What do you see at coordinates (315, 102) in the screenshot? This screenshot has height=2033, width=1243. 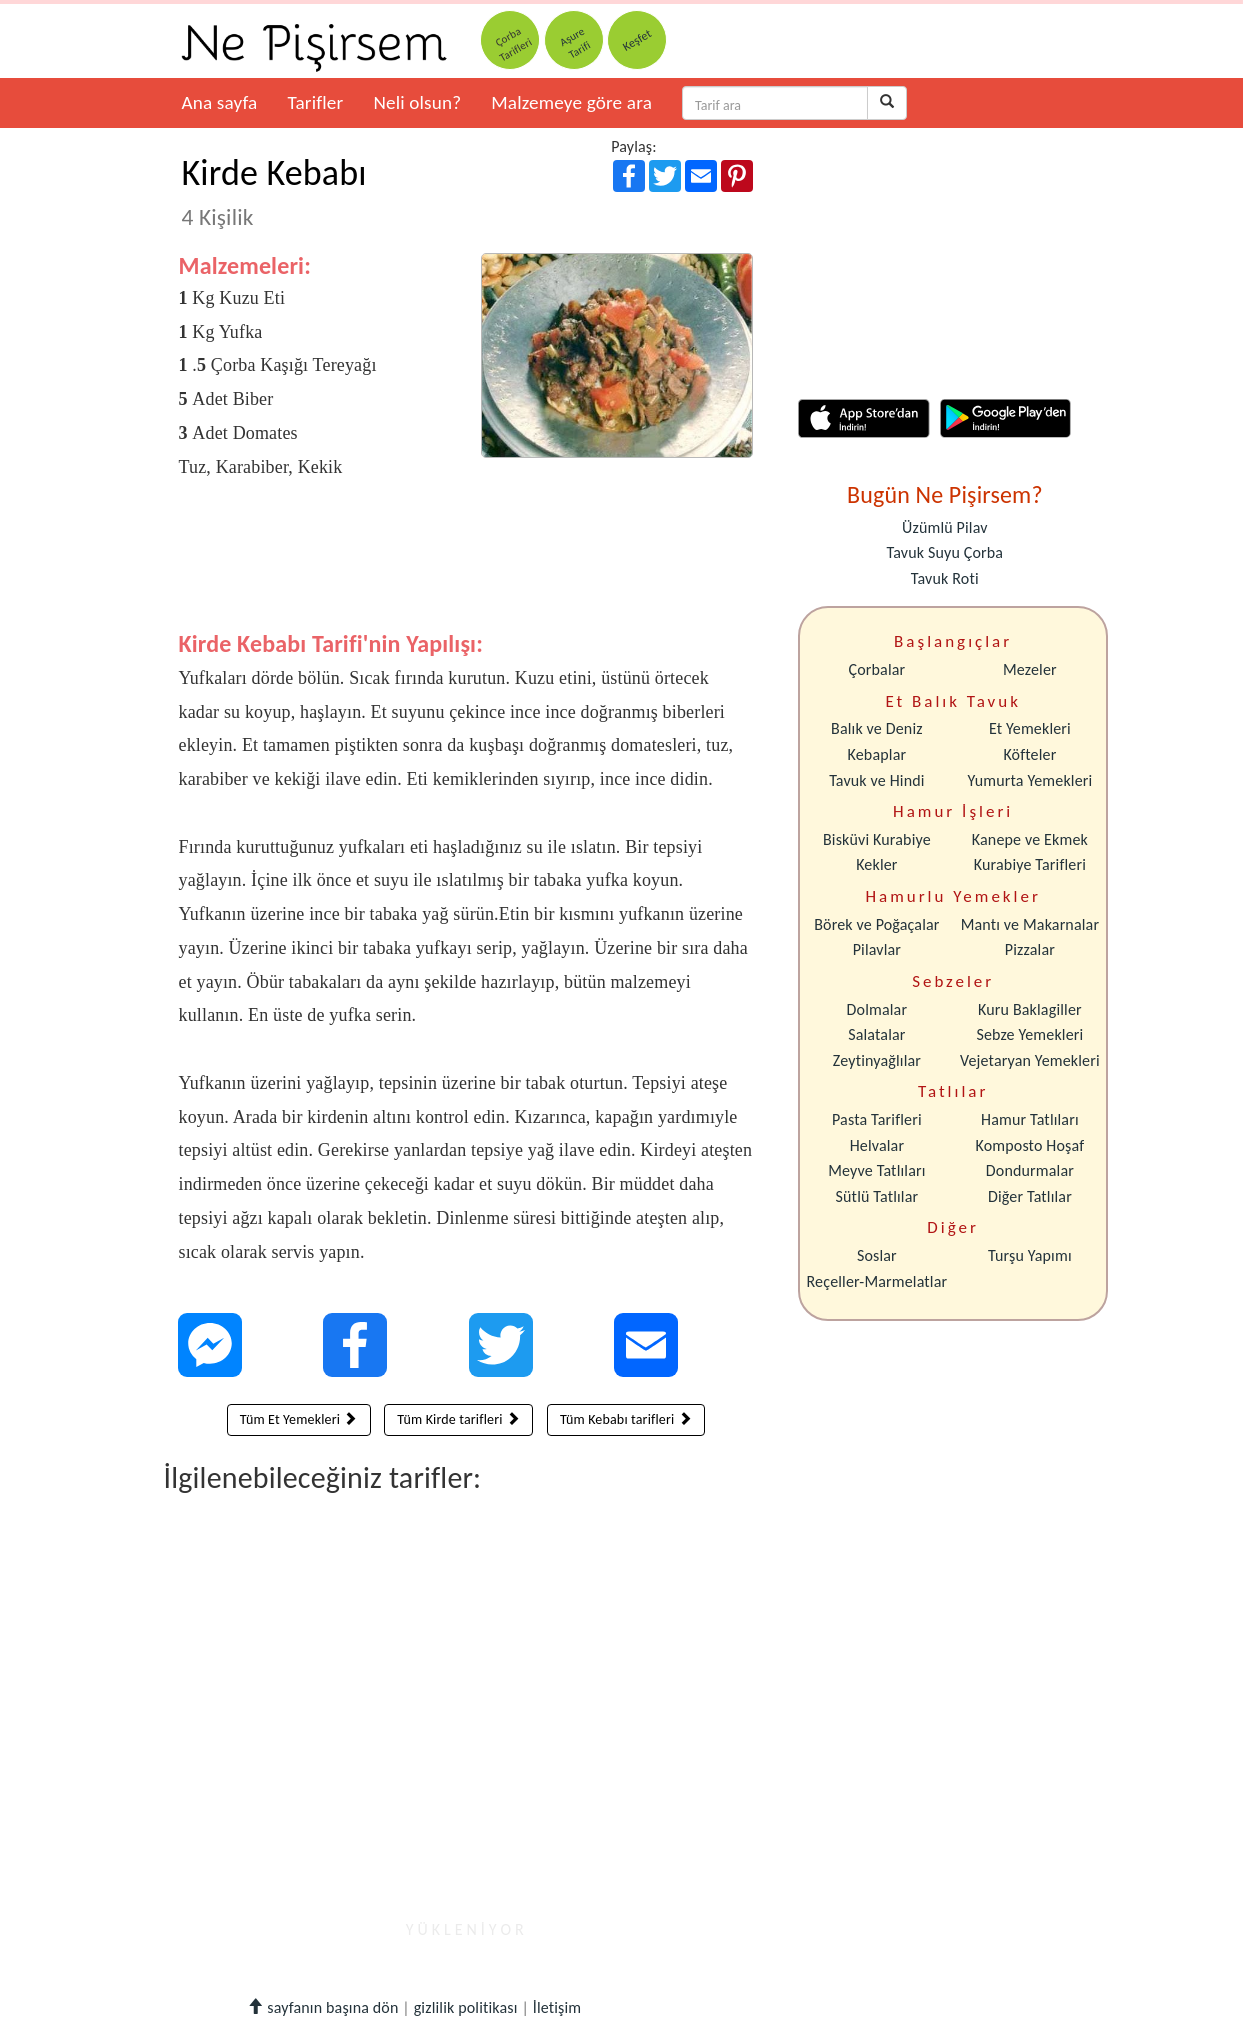 I see `Tarifler` at bounding box center [315, 102].